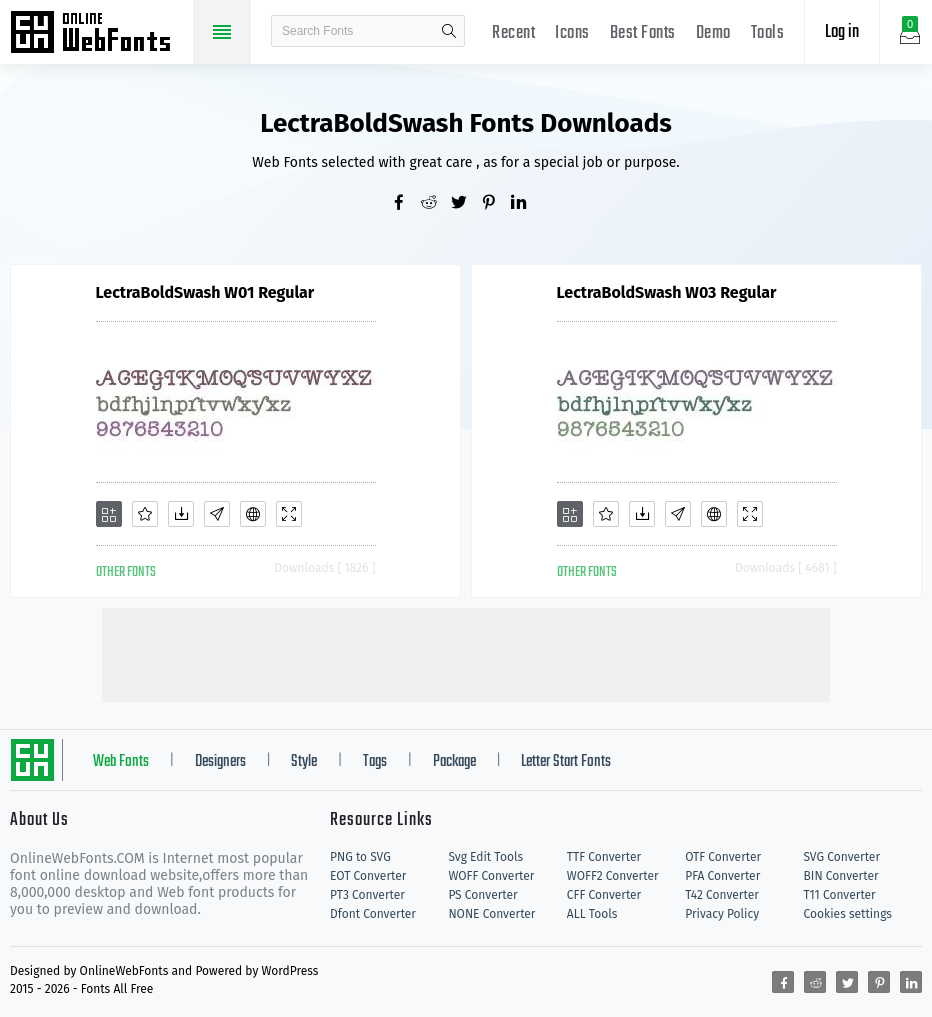  What do you see at coordinates (482, 895) in the screenshot?
I see `PS Converter` at bounding box center [482, 895].